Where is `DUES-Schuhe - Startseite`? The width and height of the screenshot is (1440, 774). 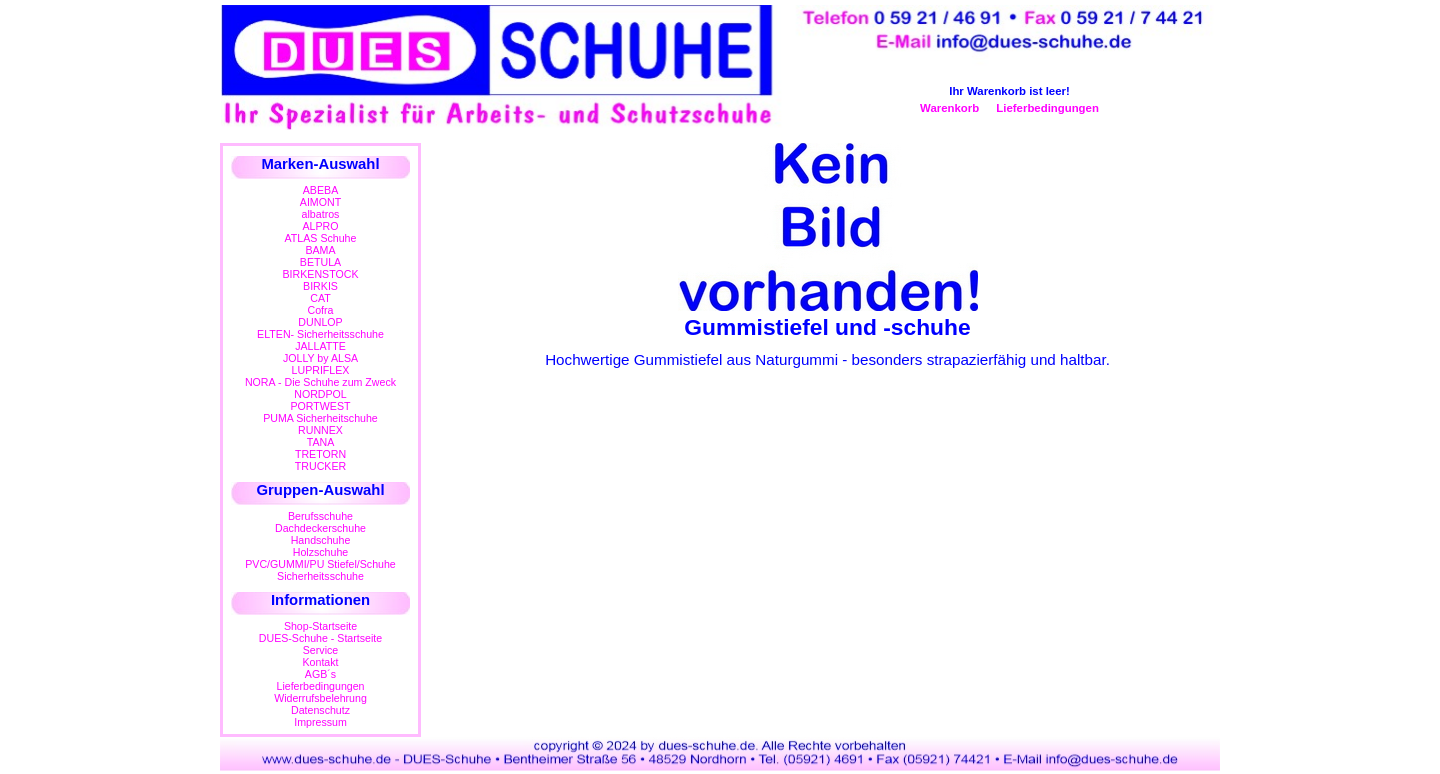
DUES-Schuhe - Startseite is located at coordinates (320, 638).